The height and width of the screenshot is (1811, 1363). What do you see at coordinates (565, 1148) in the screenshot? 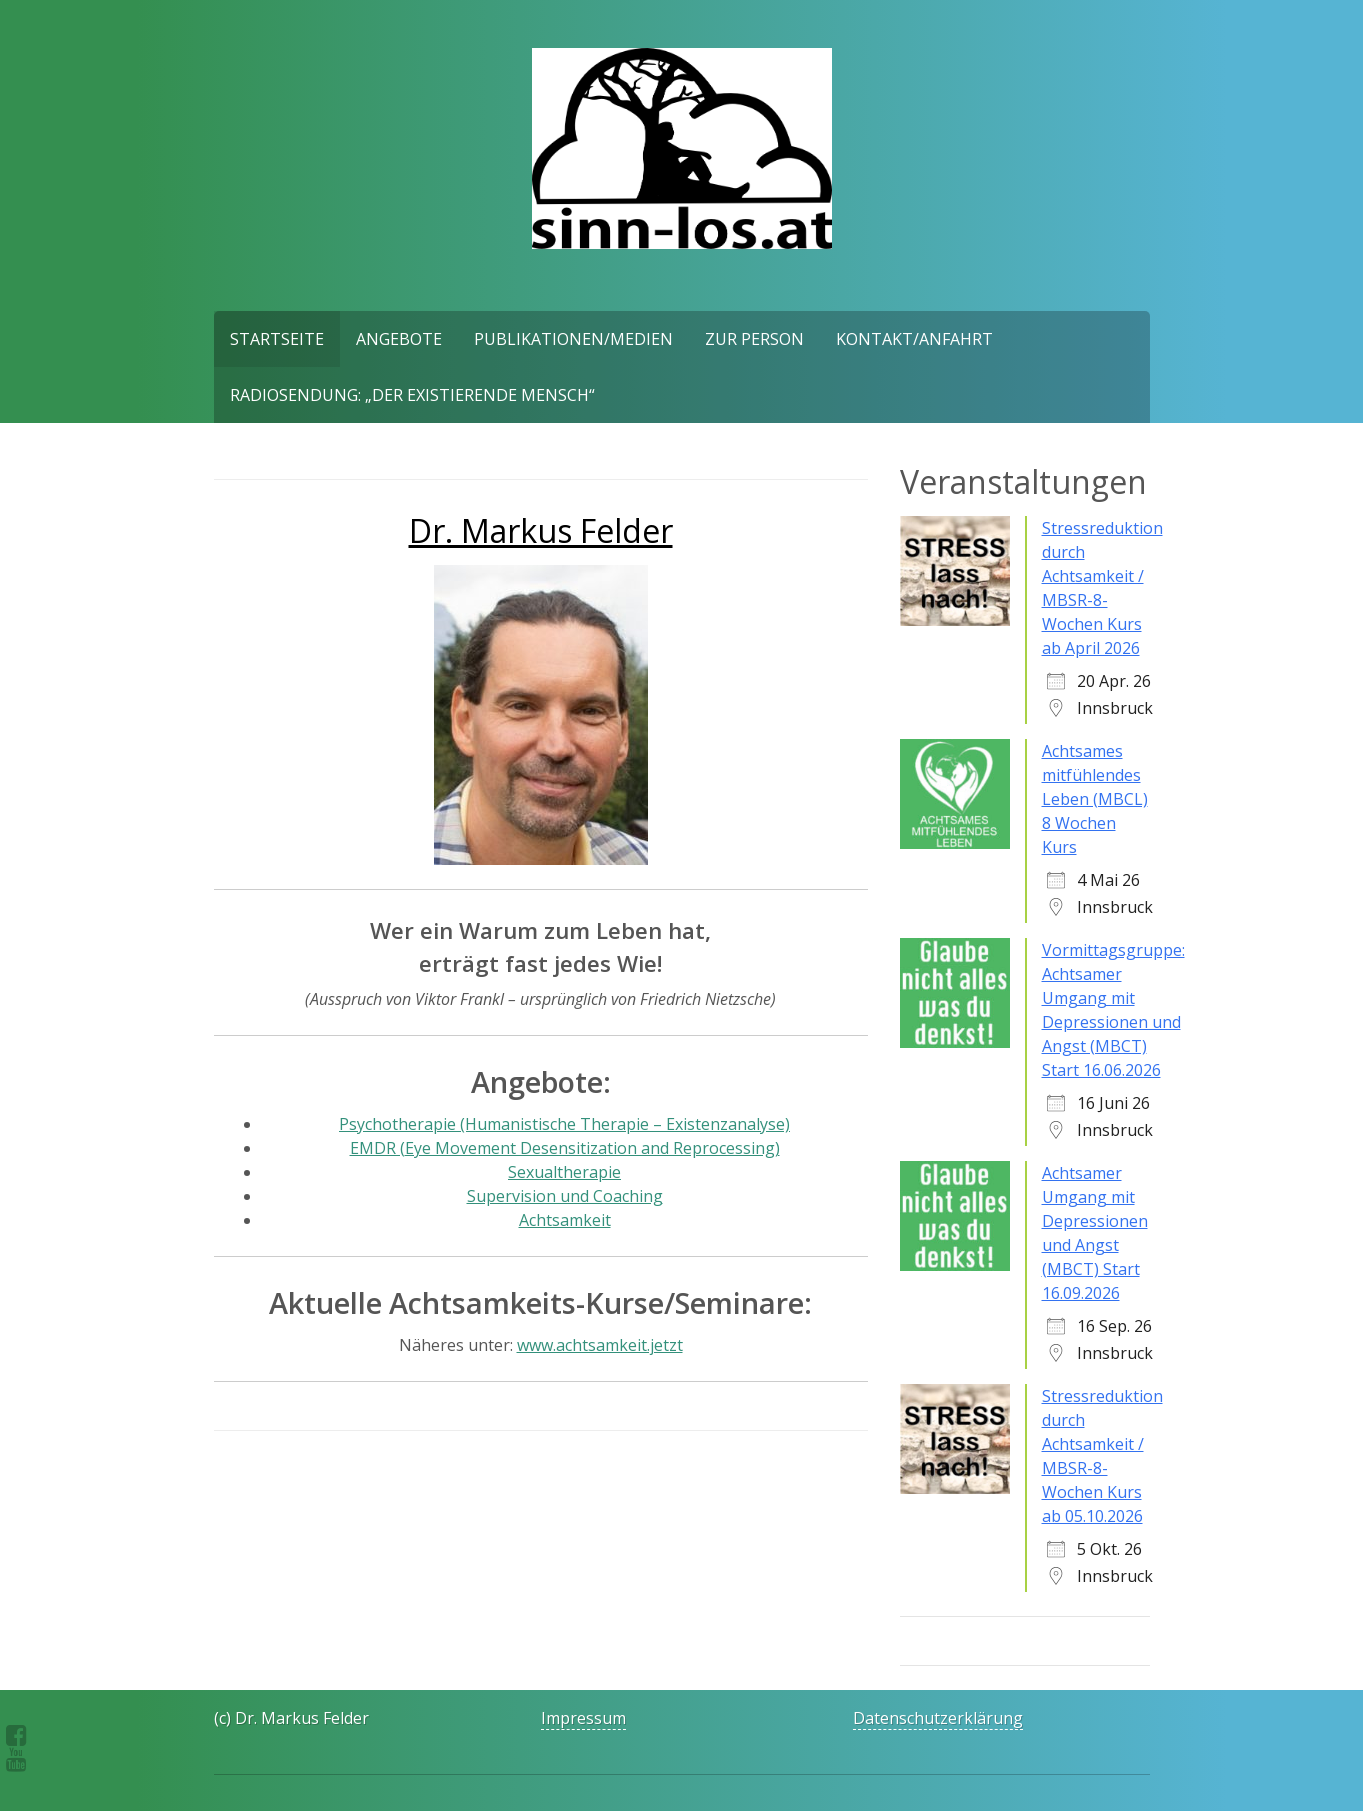
I see `EMDR (` at bounding box center [565, 1148].